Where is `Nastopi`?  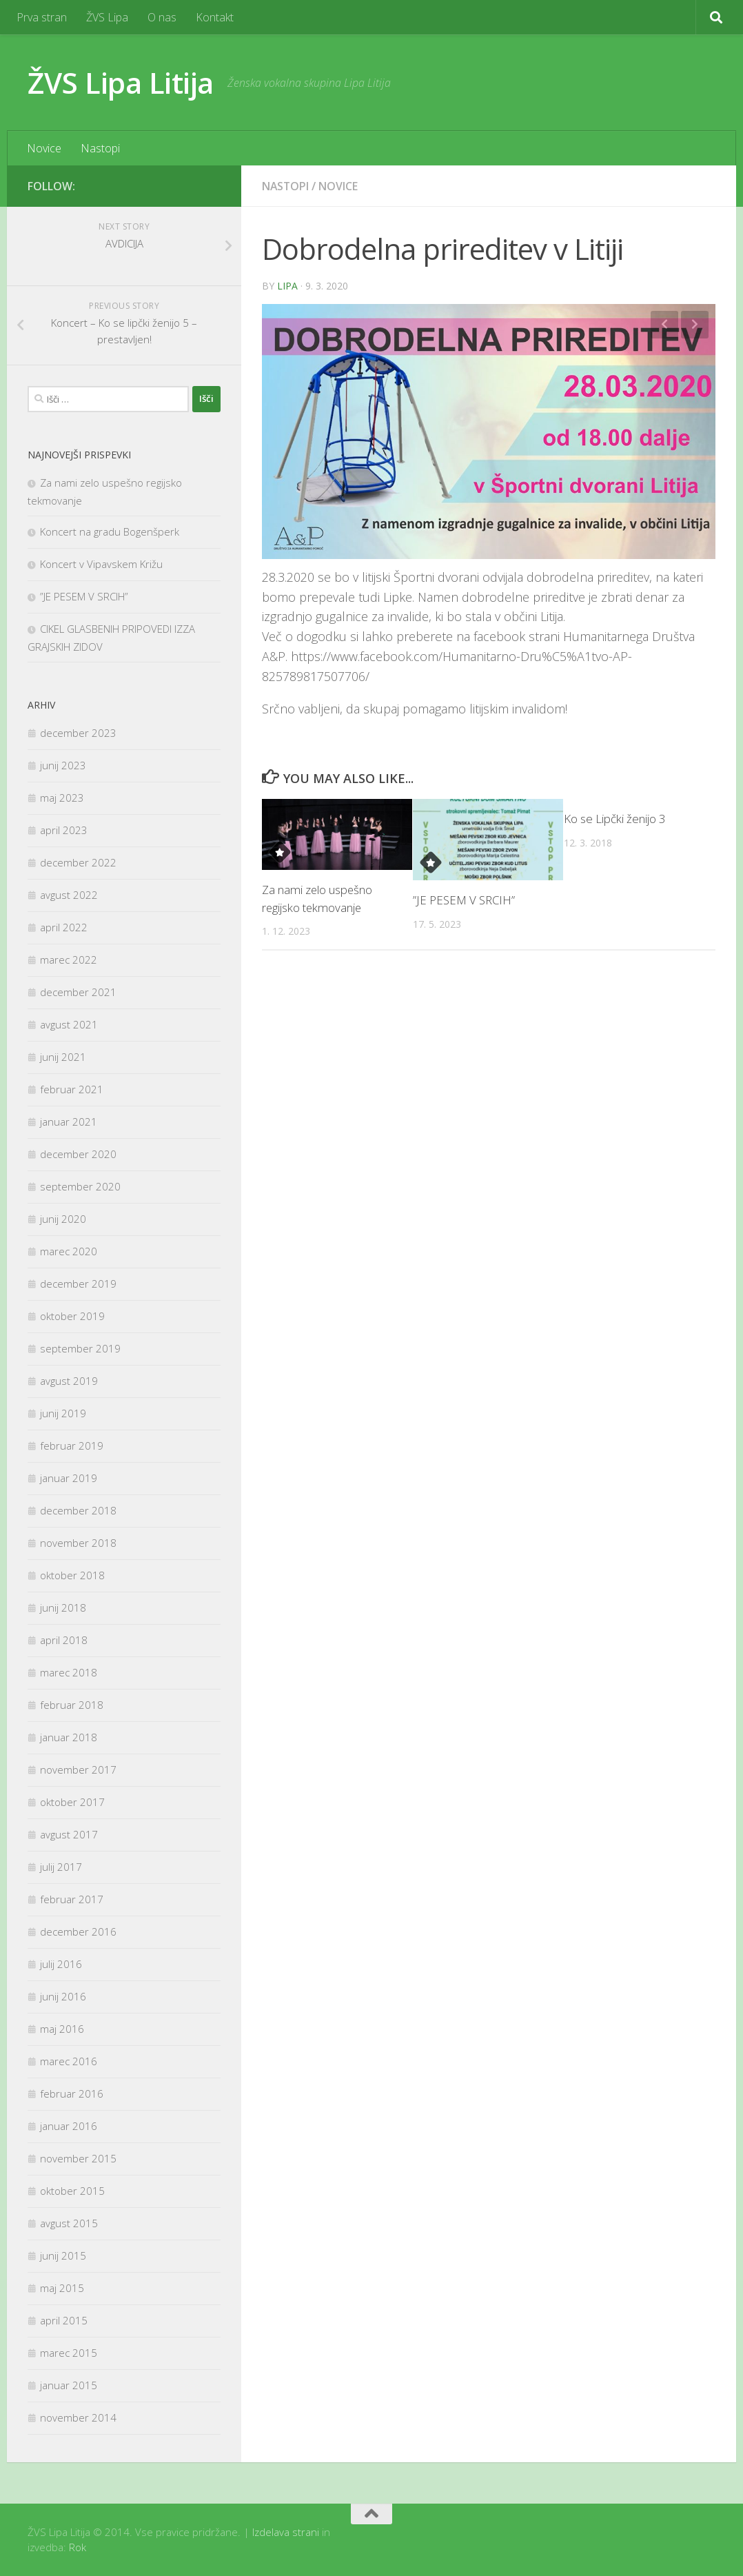 Nastopi is located at coordinates (100, 148).